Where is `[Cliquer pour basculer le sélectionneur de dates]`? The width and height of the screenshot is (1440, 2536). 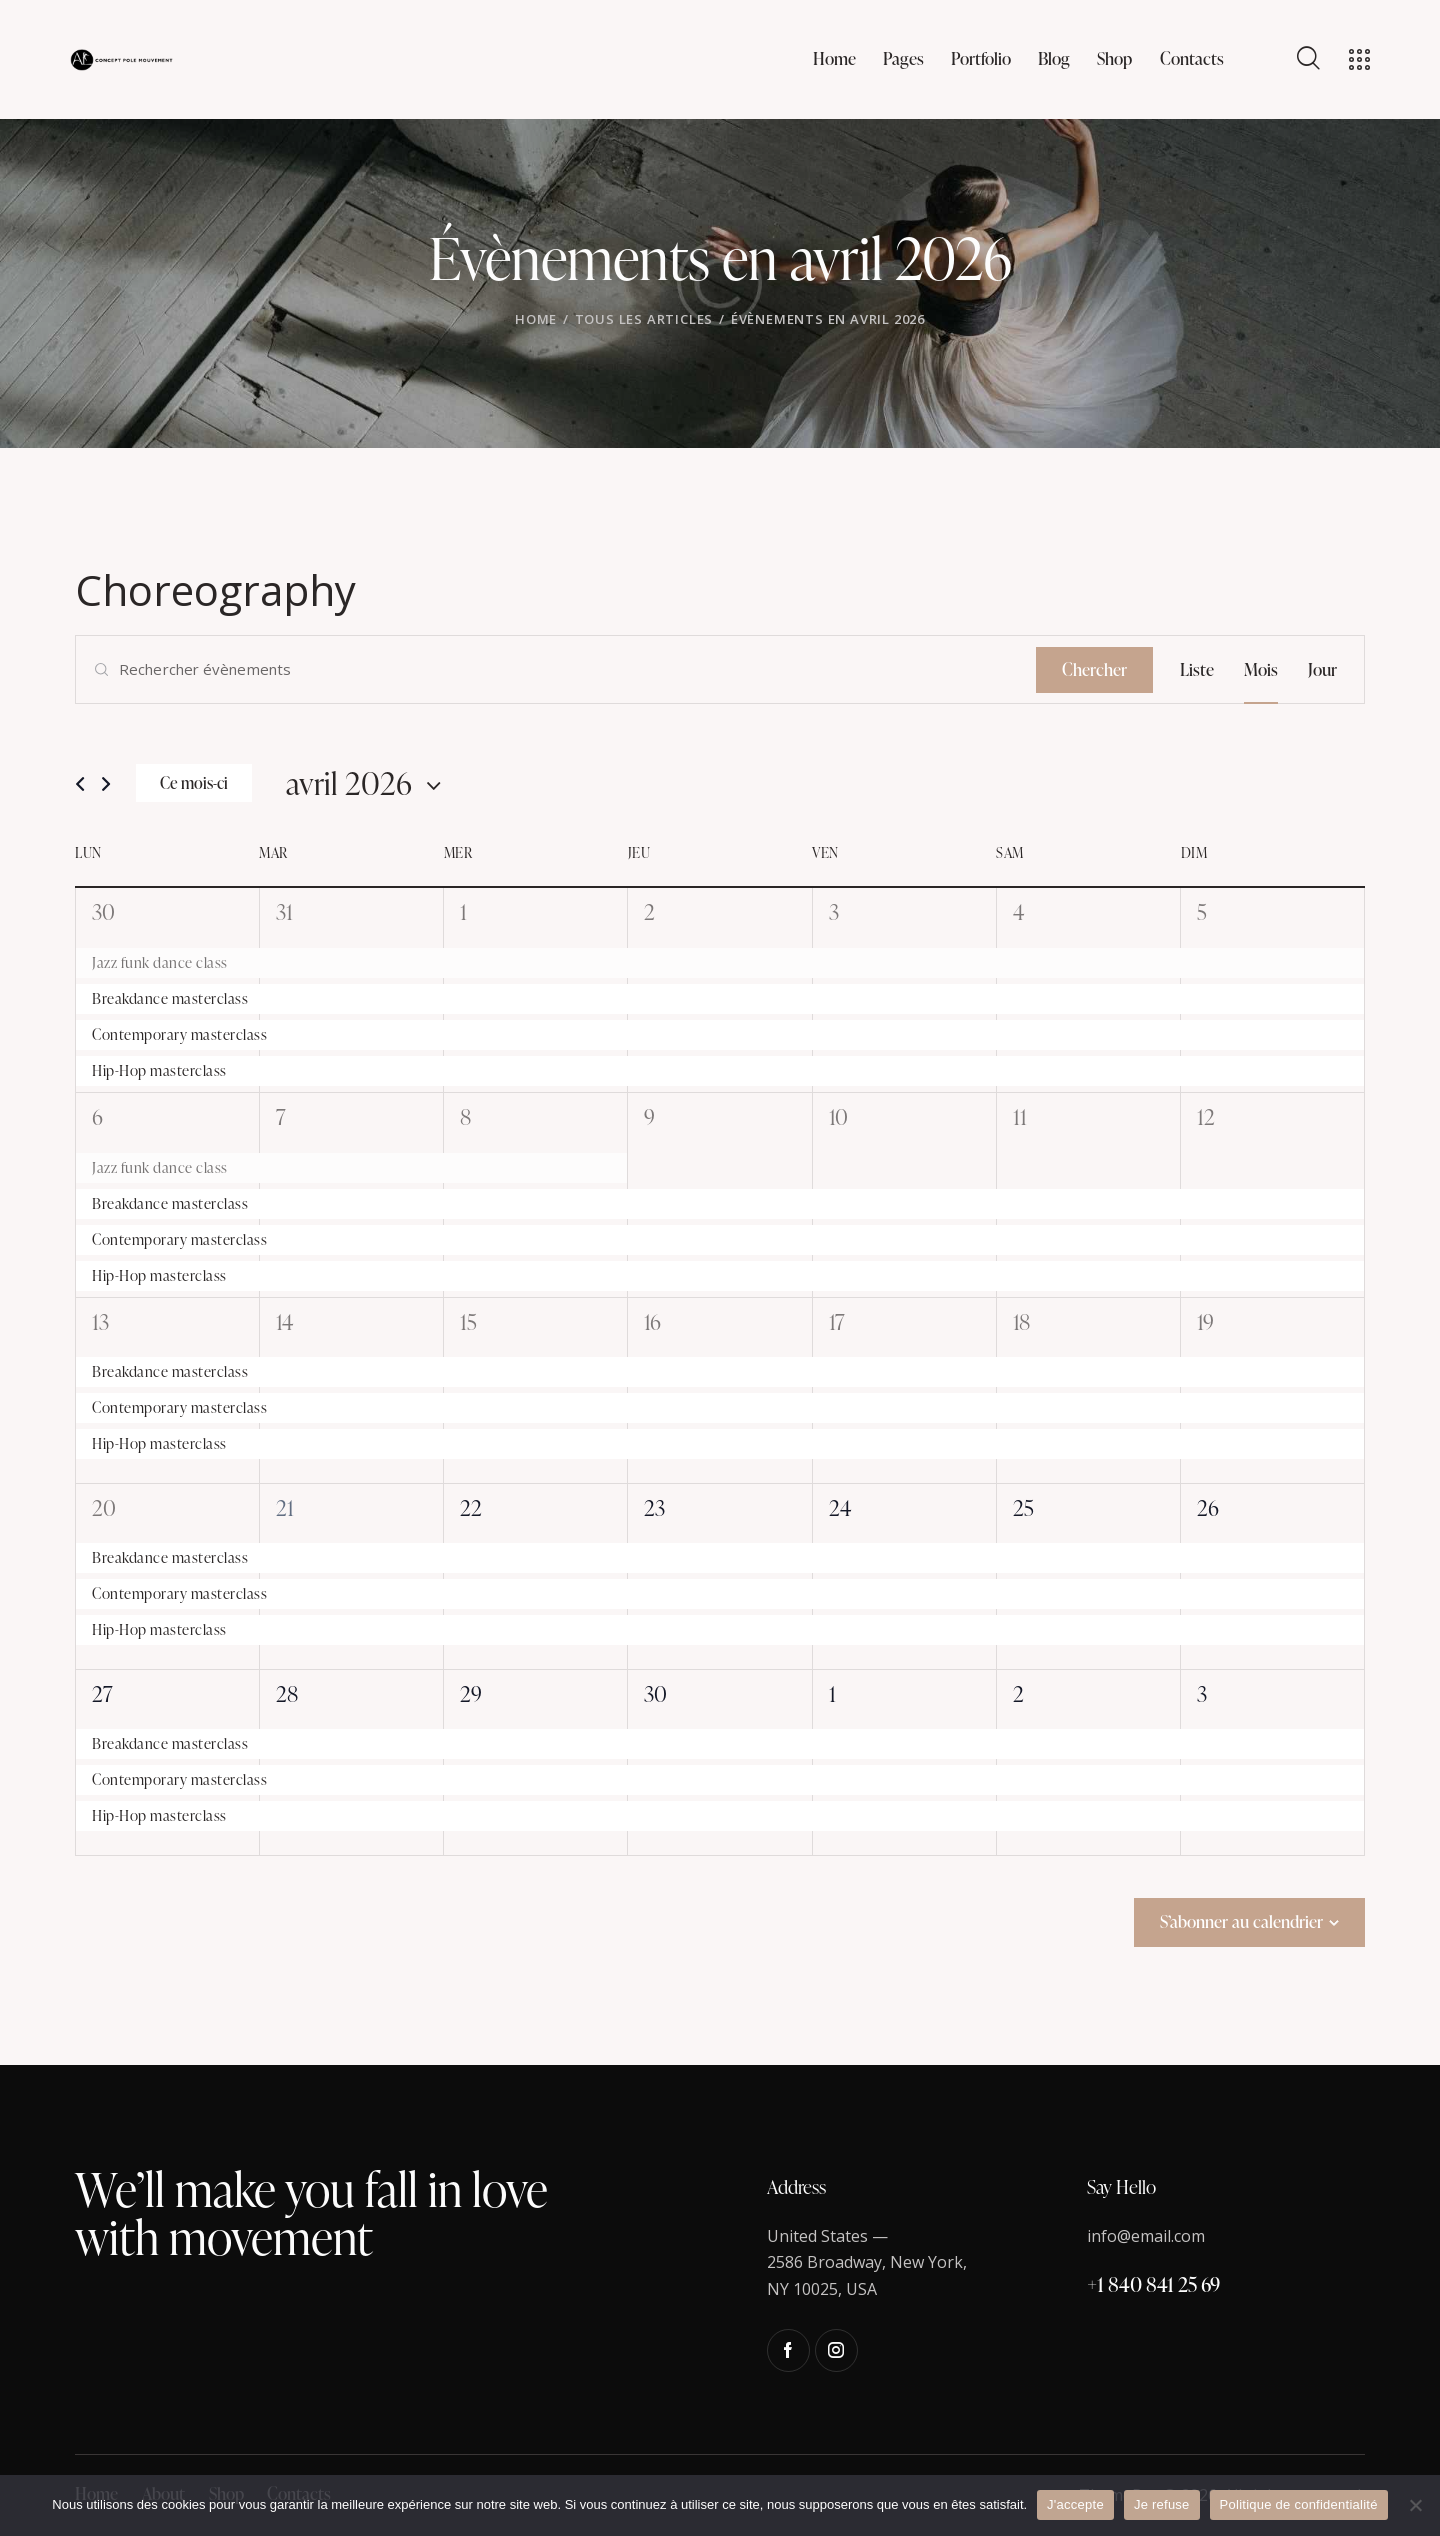
[Cliquer pour basculer le sélectionneur de dates] is located at coordinates (349, 782).